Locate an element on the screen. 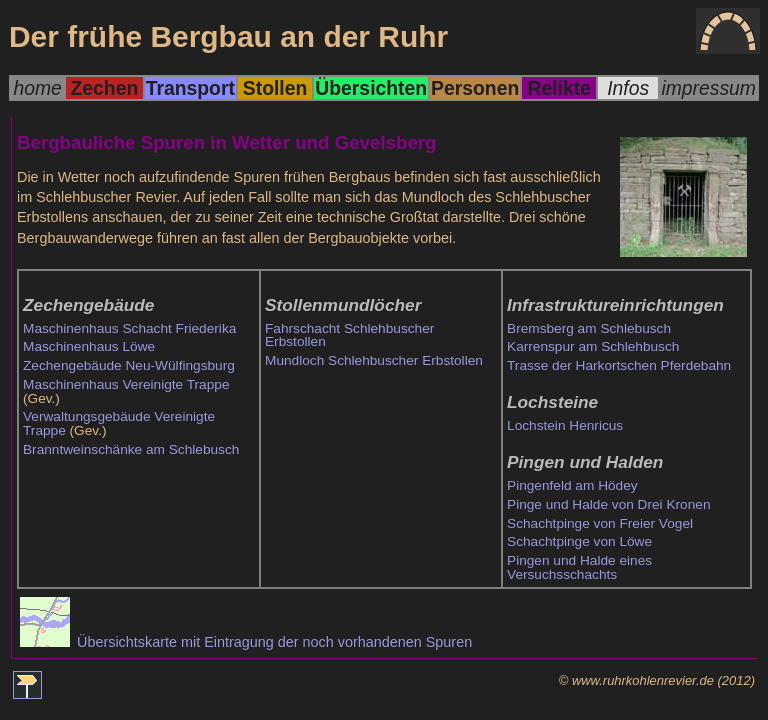  Schachtpinge von Löwe is located at coordinates (579, 541).